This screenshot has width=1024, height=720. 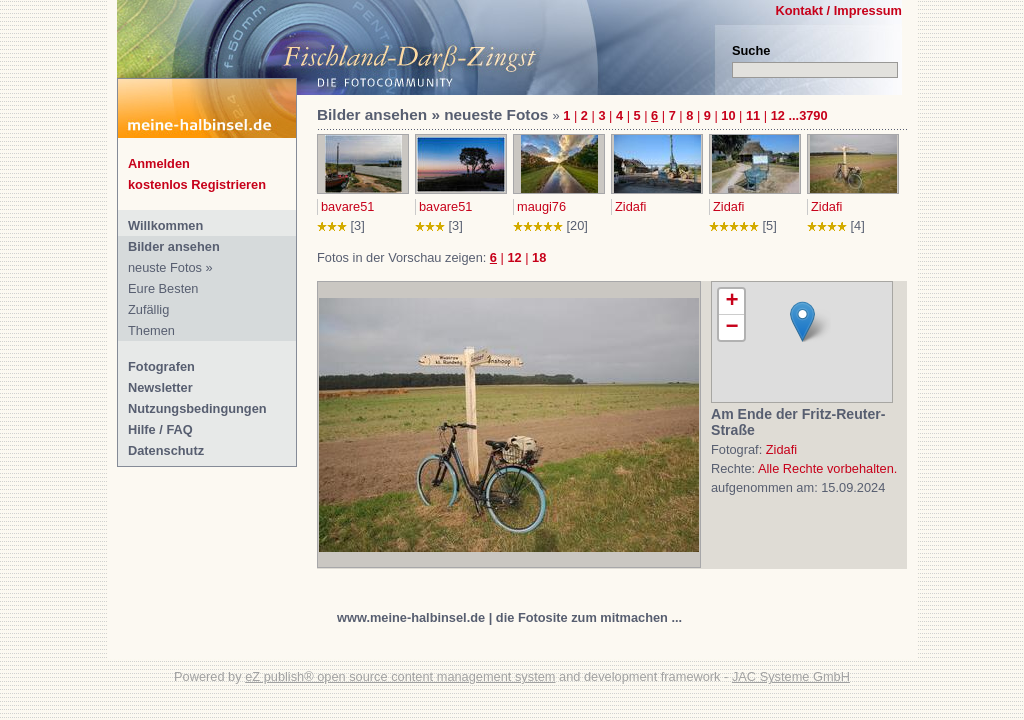 I want to click on bavare51, so click(x=347, y=206).